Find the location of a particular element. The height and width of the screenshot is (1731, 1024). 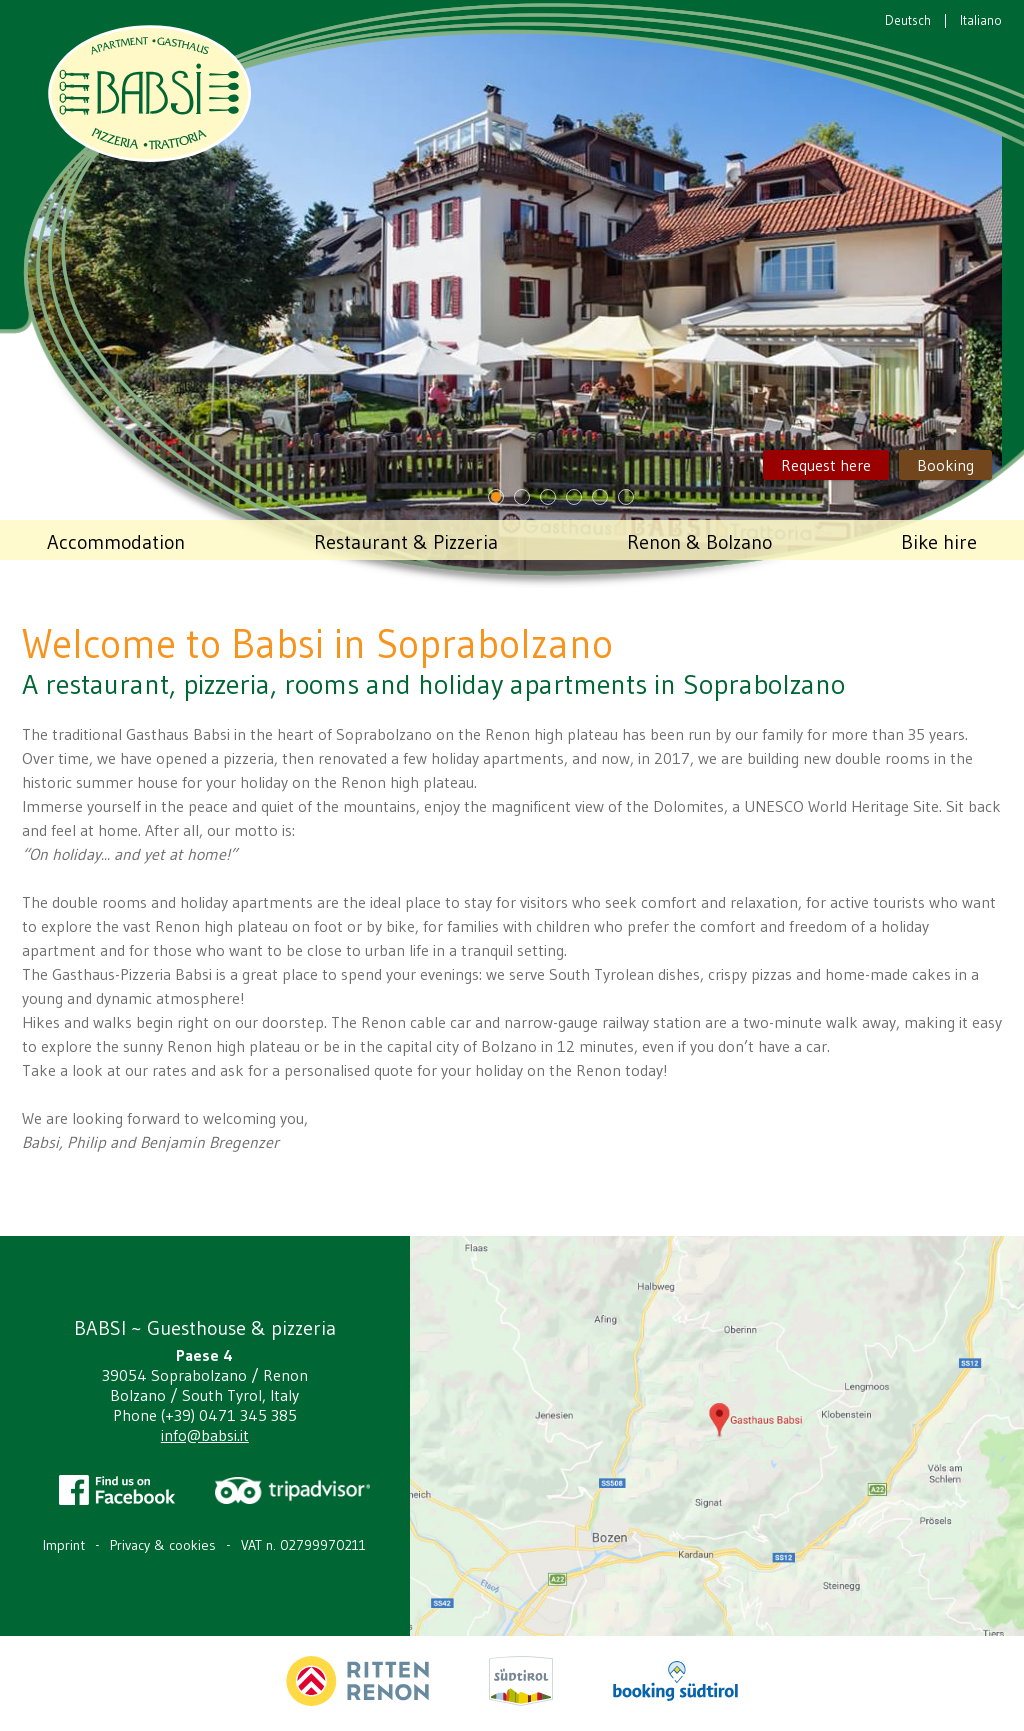

info@babsi.it is located at coordinates (205, 1435).